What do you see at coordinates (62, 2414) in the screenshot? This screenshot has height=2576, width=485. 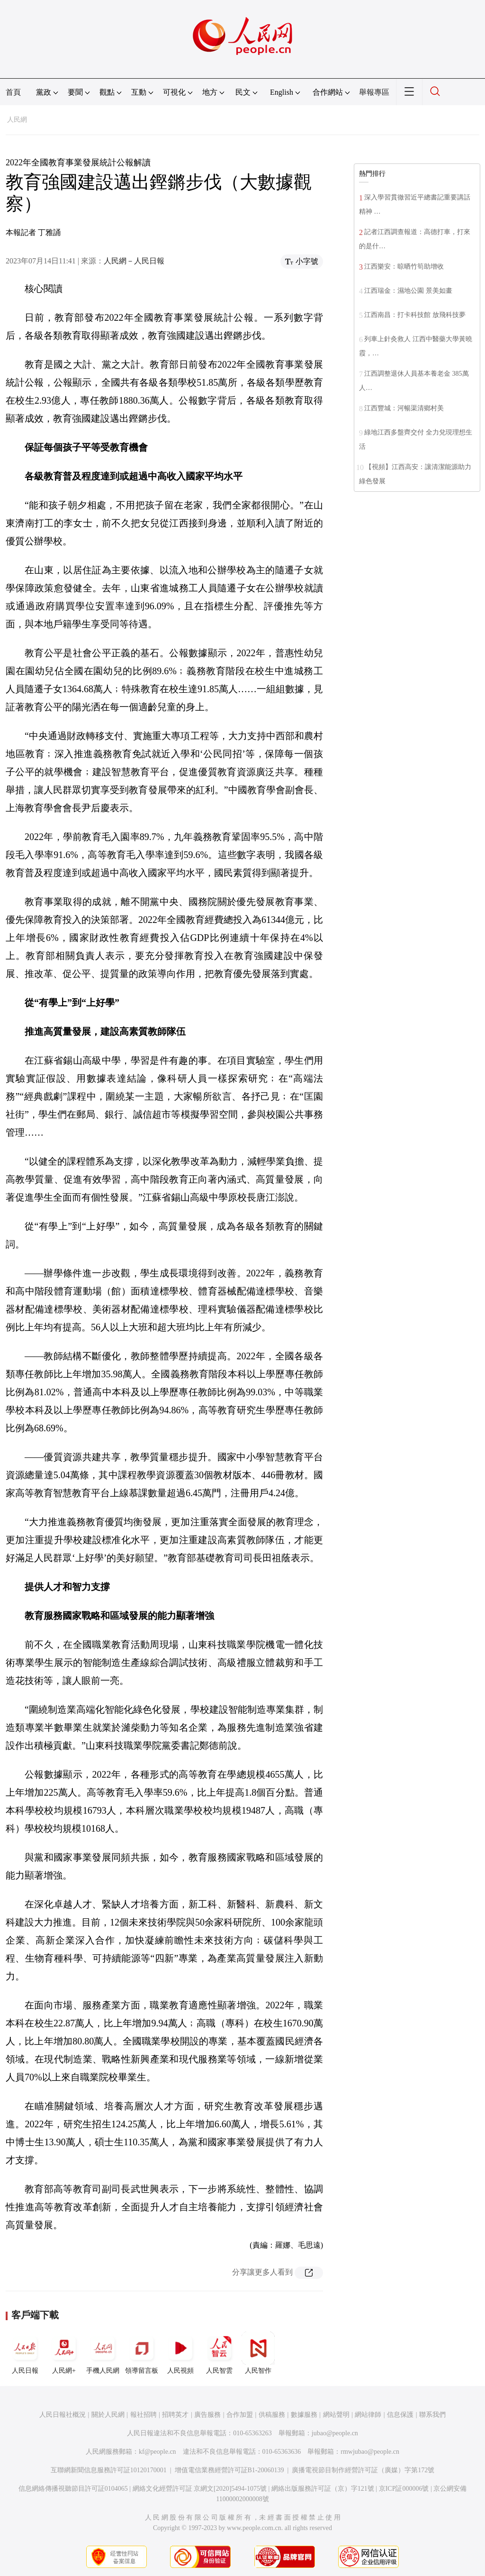 I see `人民日報社概況` at bounding box center [62, 2414].